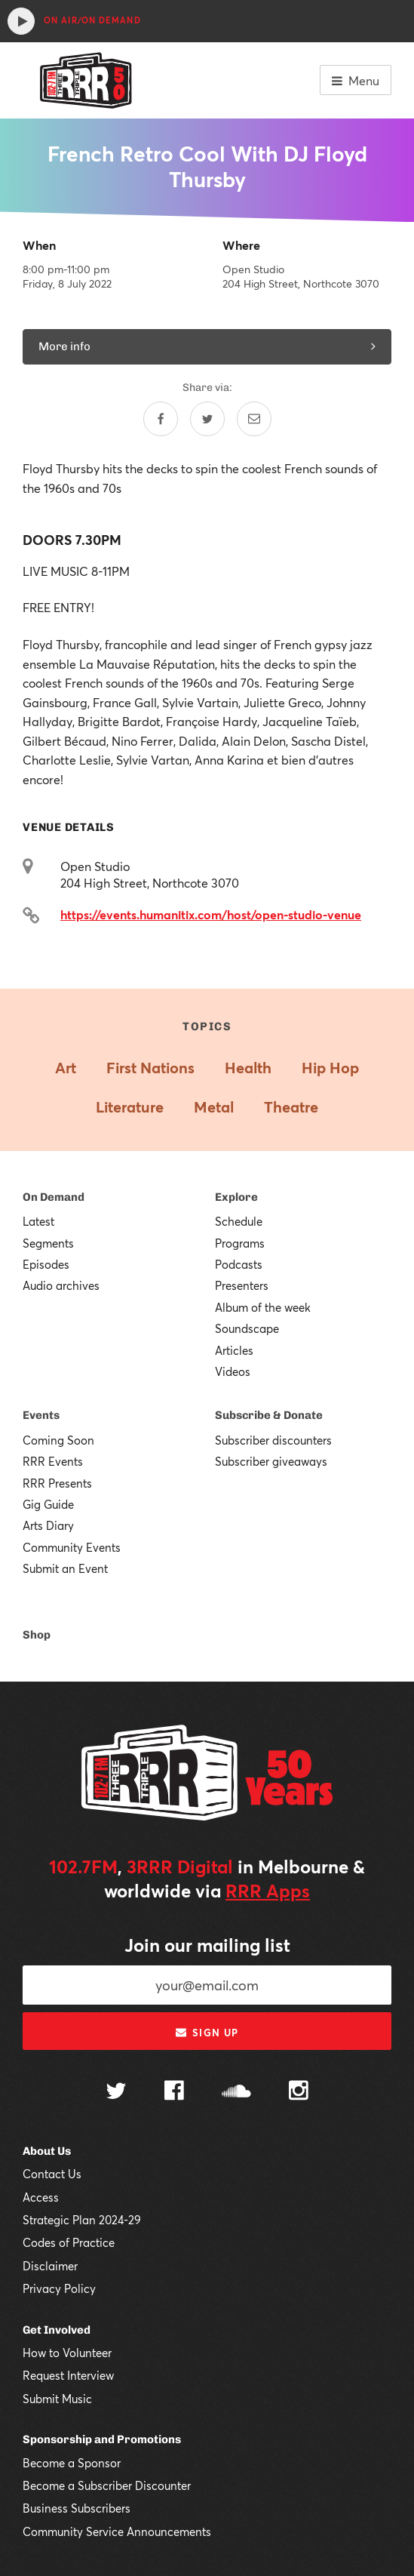 Image resolution: width=414 pixels, height=2576 pixels. What do you see at coordinates (232, 1371) in the screenshot?
I see `Videos` at bounding box center [232, 1371].